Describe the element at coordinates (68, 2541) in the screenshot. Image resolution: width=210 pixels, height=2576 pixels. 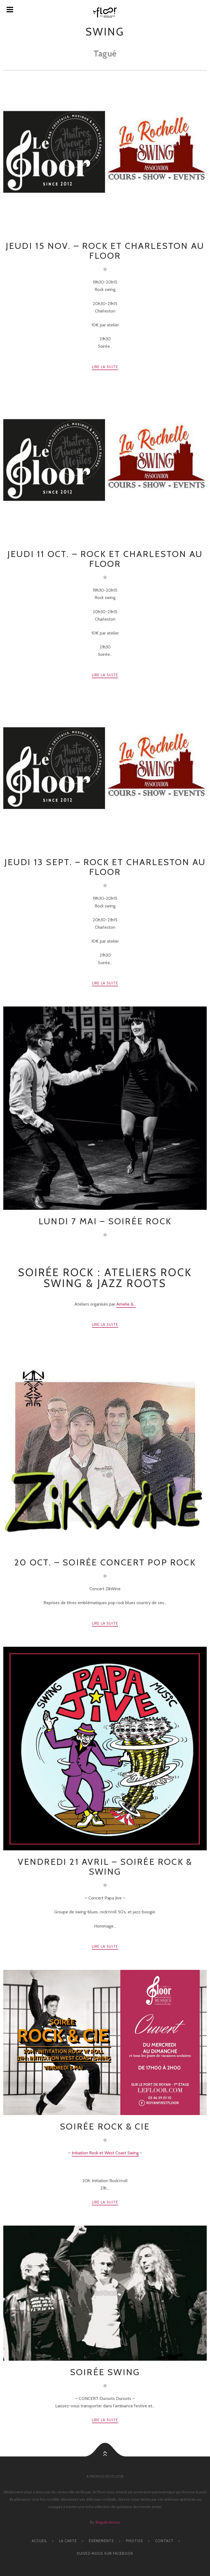
I see `LA CARTE` at that location.